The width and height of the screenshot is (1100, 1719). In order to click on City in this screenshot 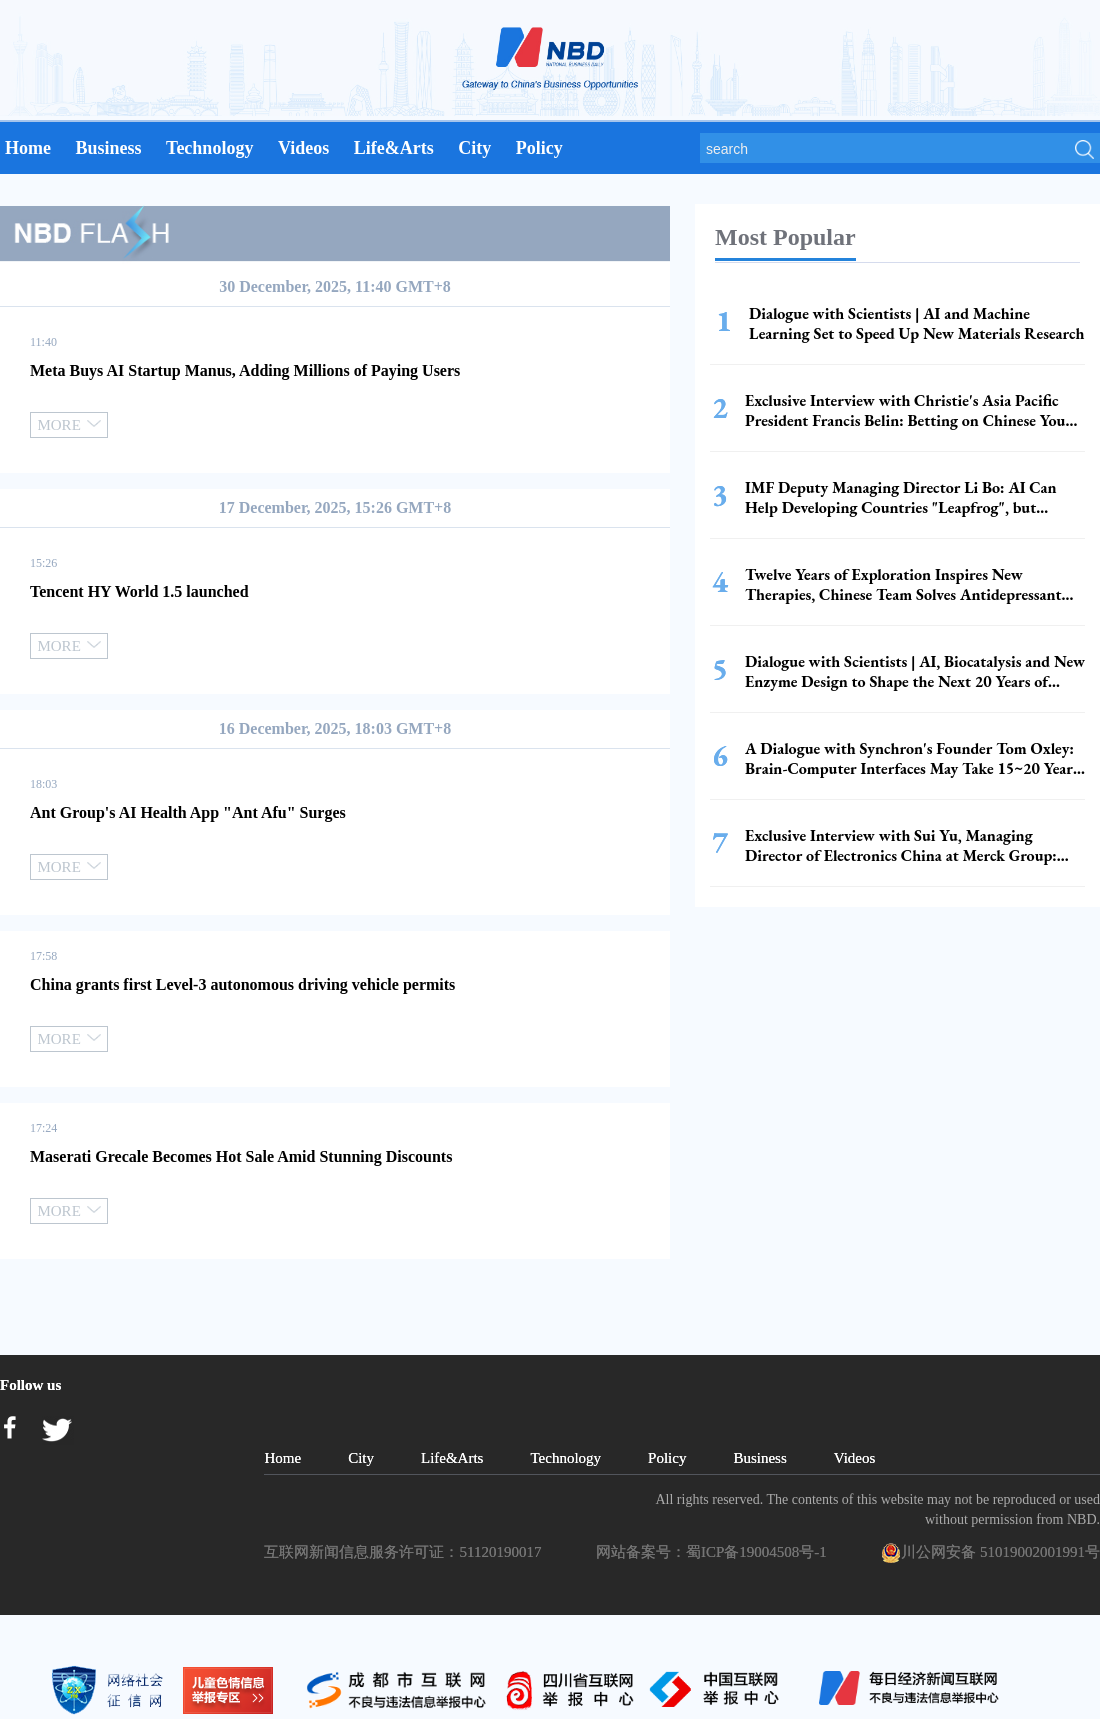, I will do `click(474, 148)`.